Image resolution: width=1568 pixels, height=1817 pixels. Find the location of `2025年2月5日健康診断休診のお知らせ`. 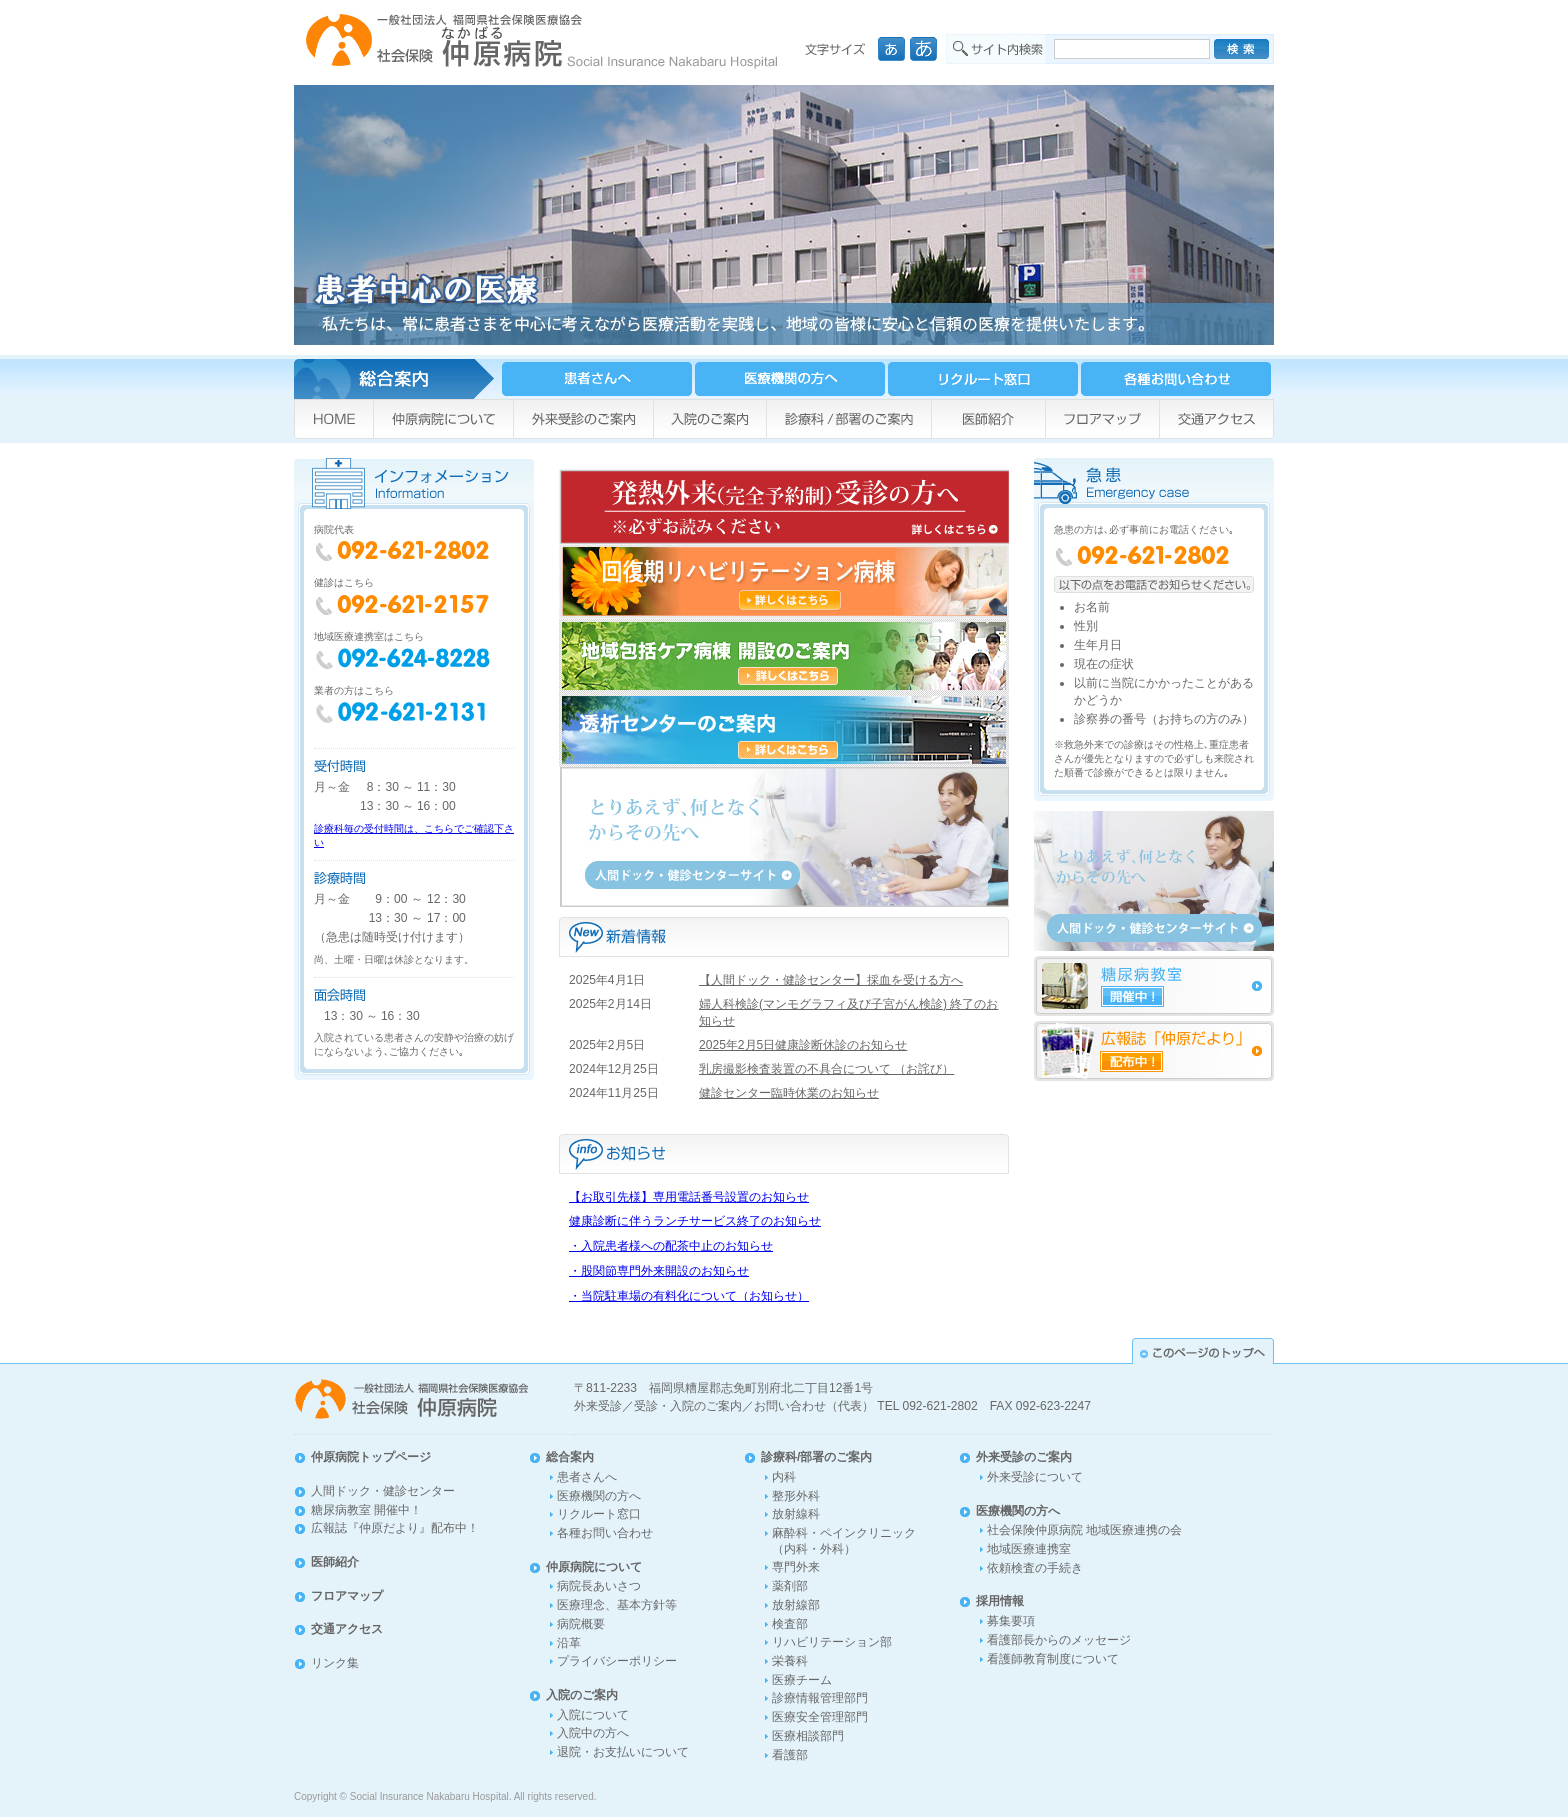

2025年2月5日健康診断休診のお知らせ is located at coordinates (803, 1045).